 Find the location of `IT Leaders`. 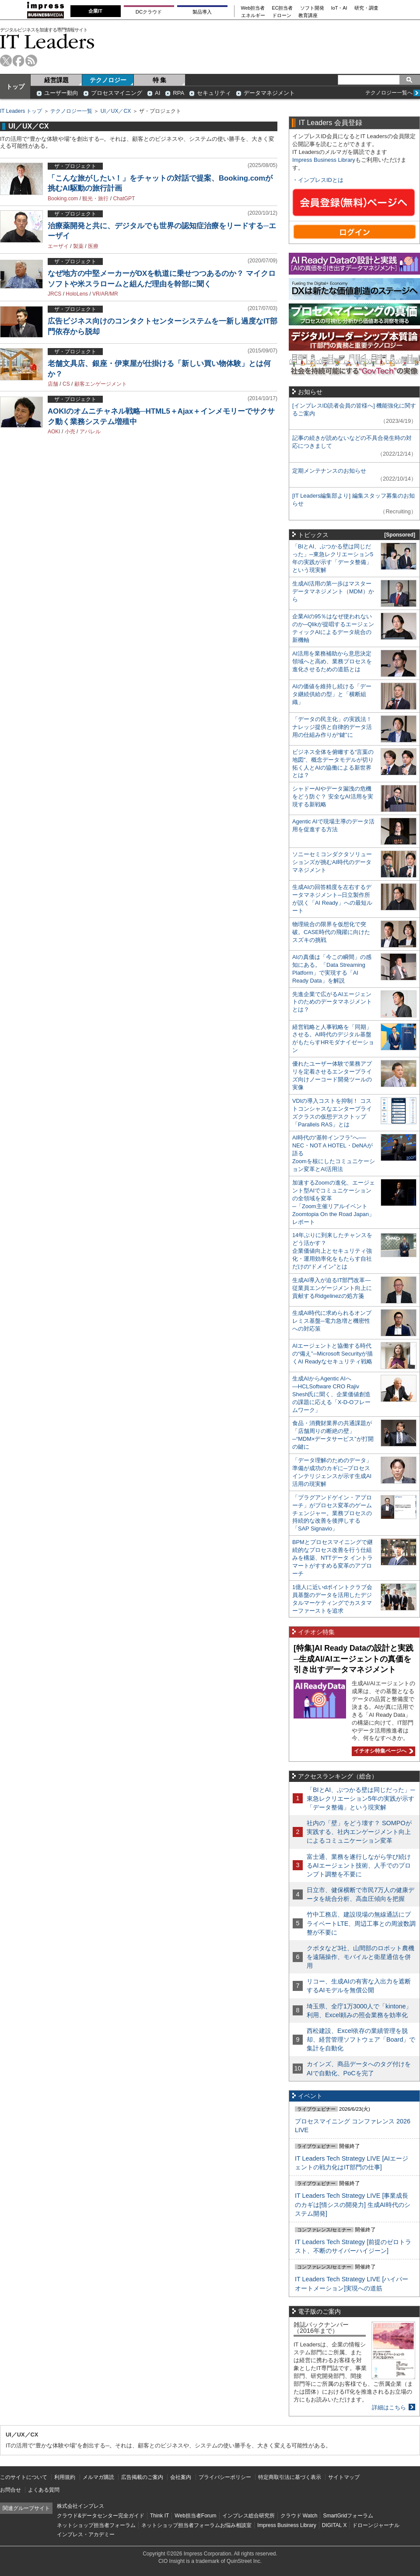

IT Leaders is located at coordinates (47, 41).